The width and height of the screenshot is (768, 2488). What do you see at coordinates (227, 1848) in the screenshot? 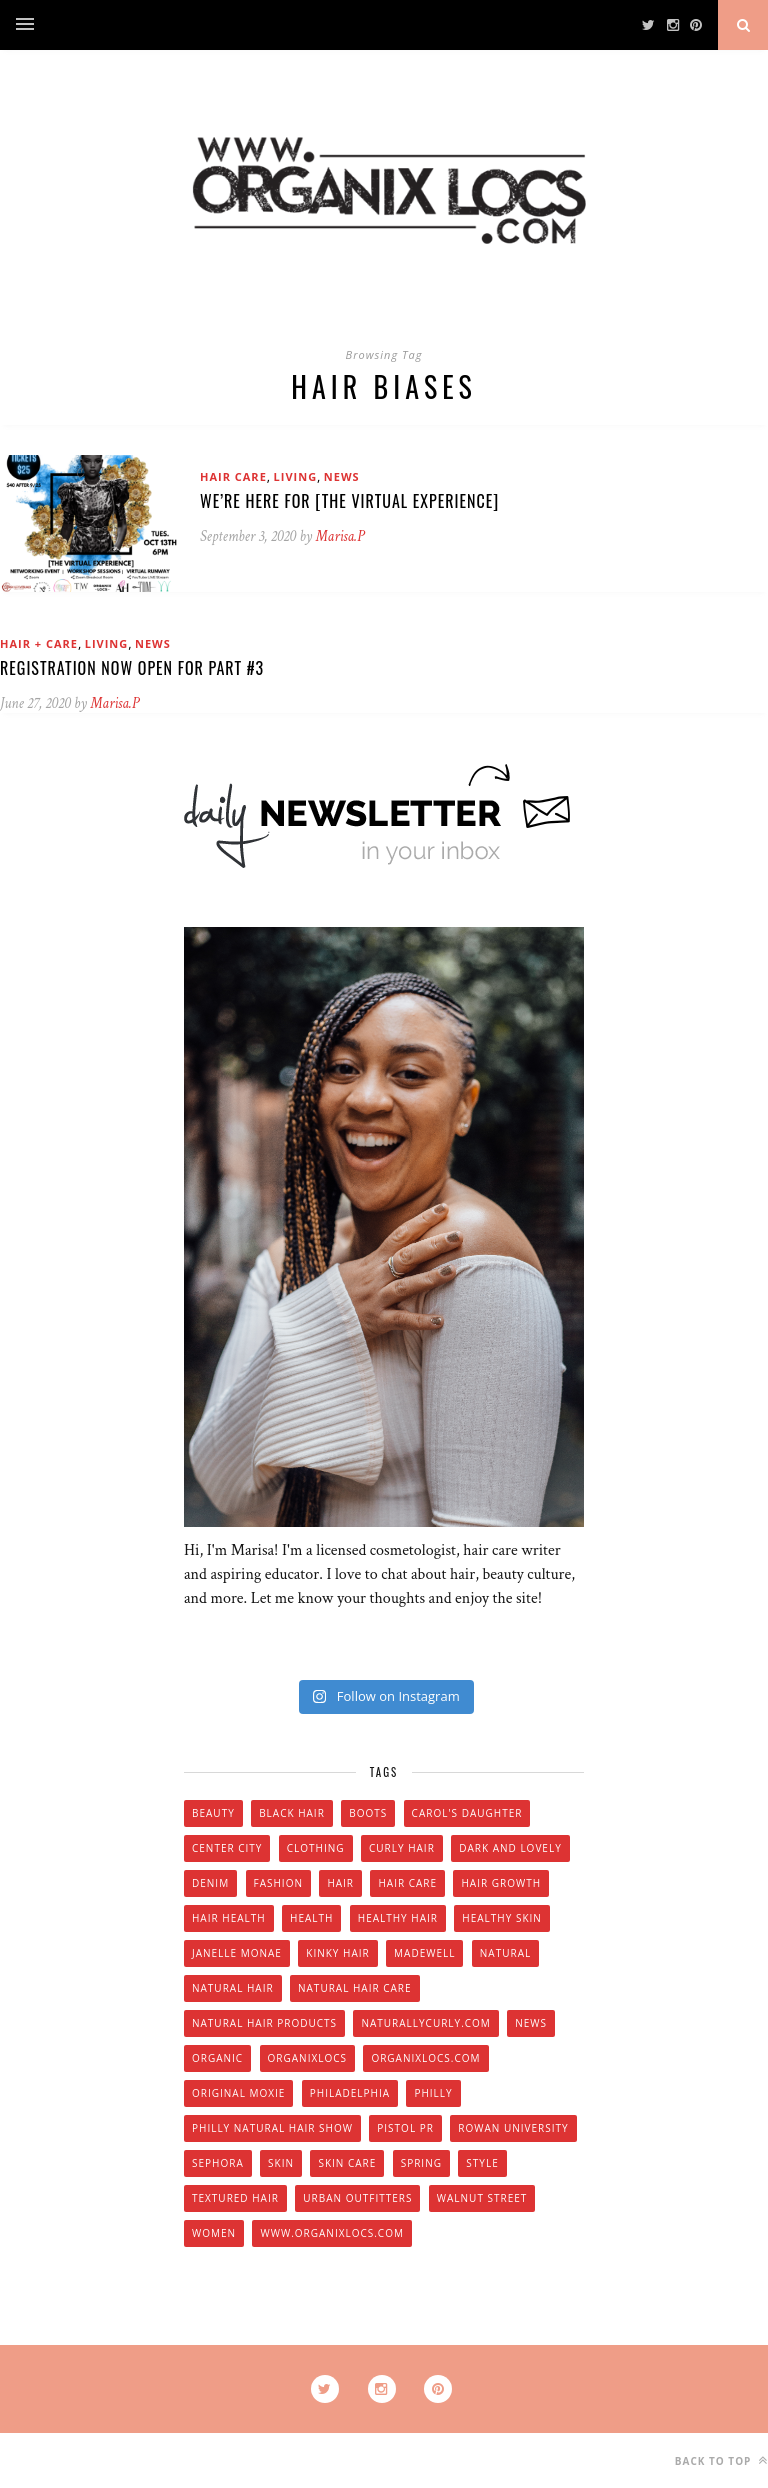
I see `Center City [Center City (4 items)]` at bounding box center [227, 1848].